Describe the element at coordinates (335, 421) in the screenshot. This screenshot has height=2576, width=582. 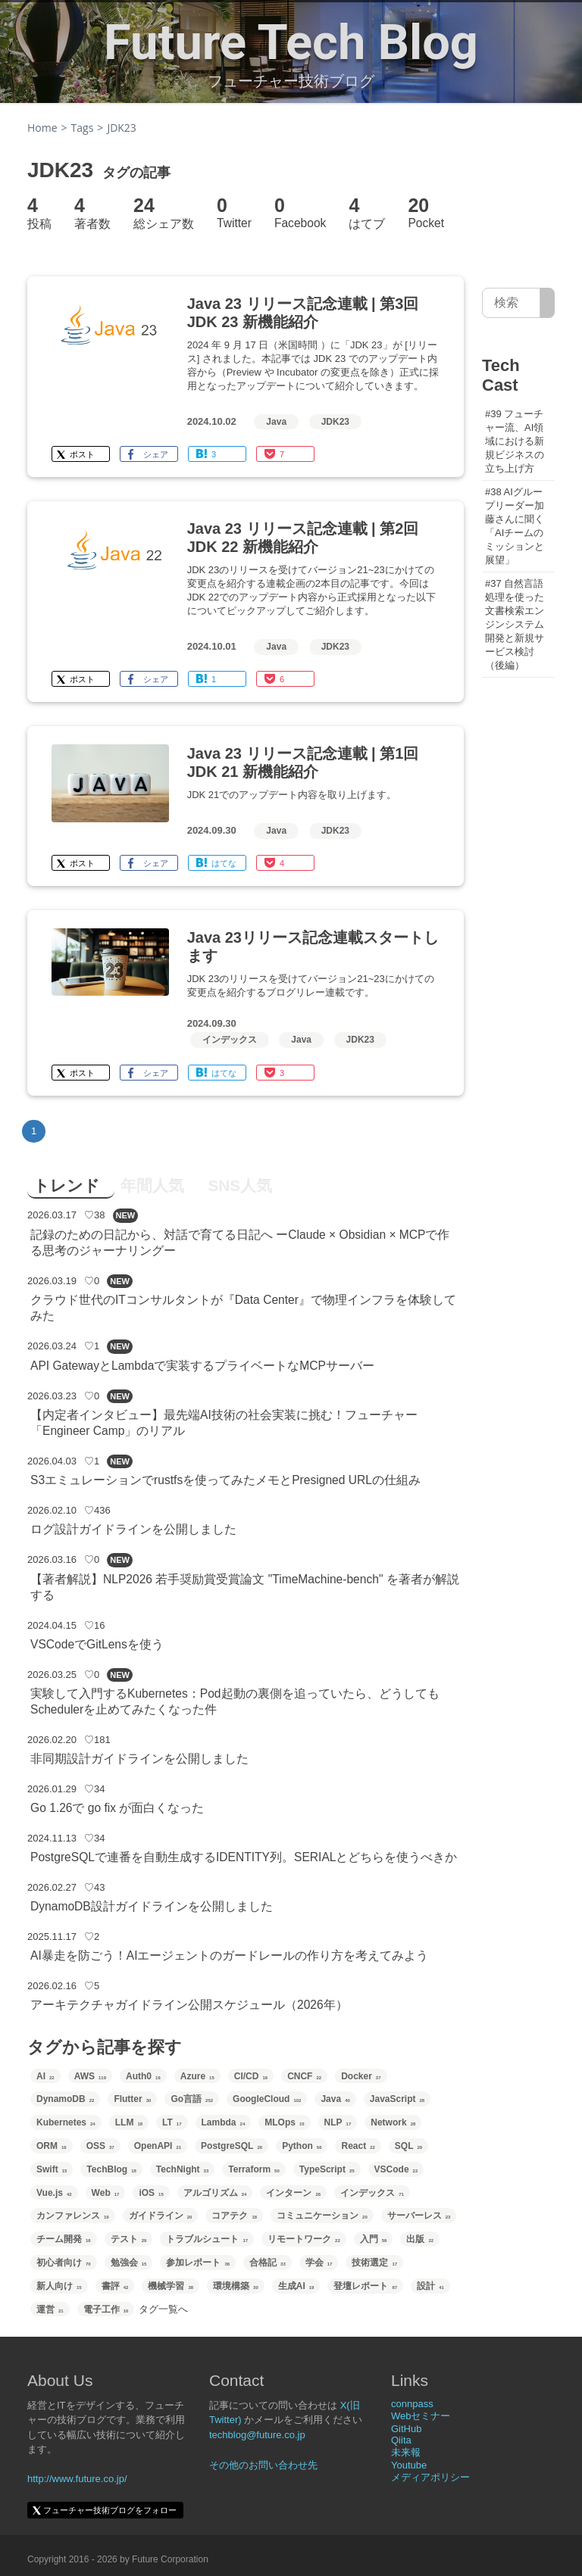
I see `JDK23` at that location.